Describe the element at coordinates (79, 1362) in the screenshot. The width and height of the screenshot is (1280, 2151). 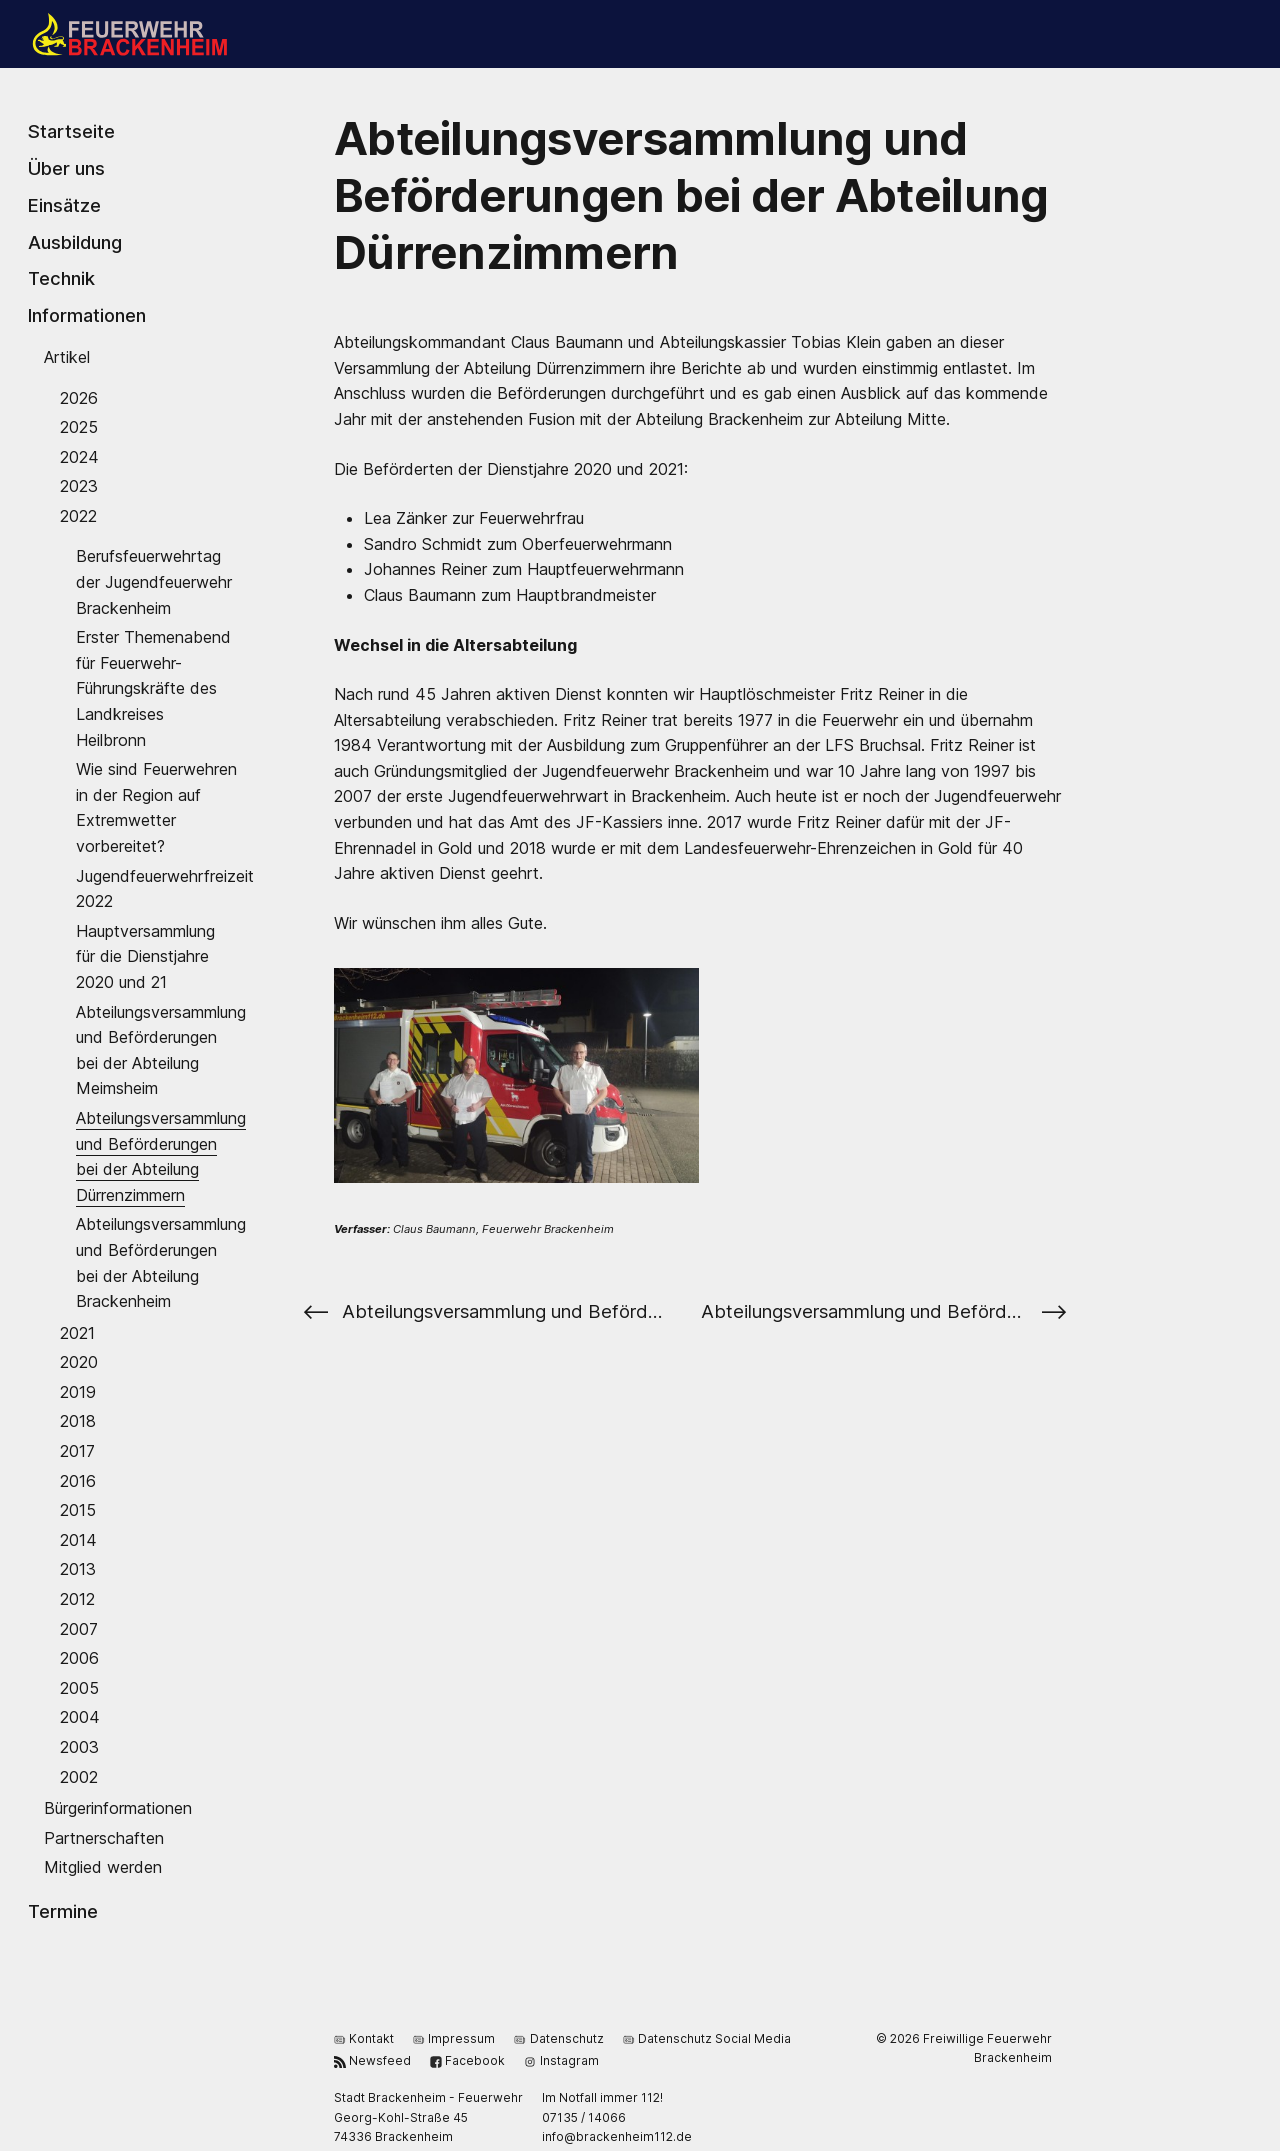
I see `2020` at that location.